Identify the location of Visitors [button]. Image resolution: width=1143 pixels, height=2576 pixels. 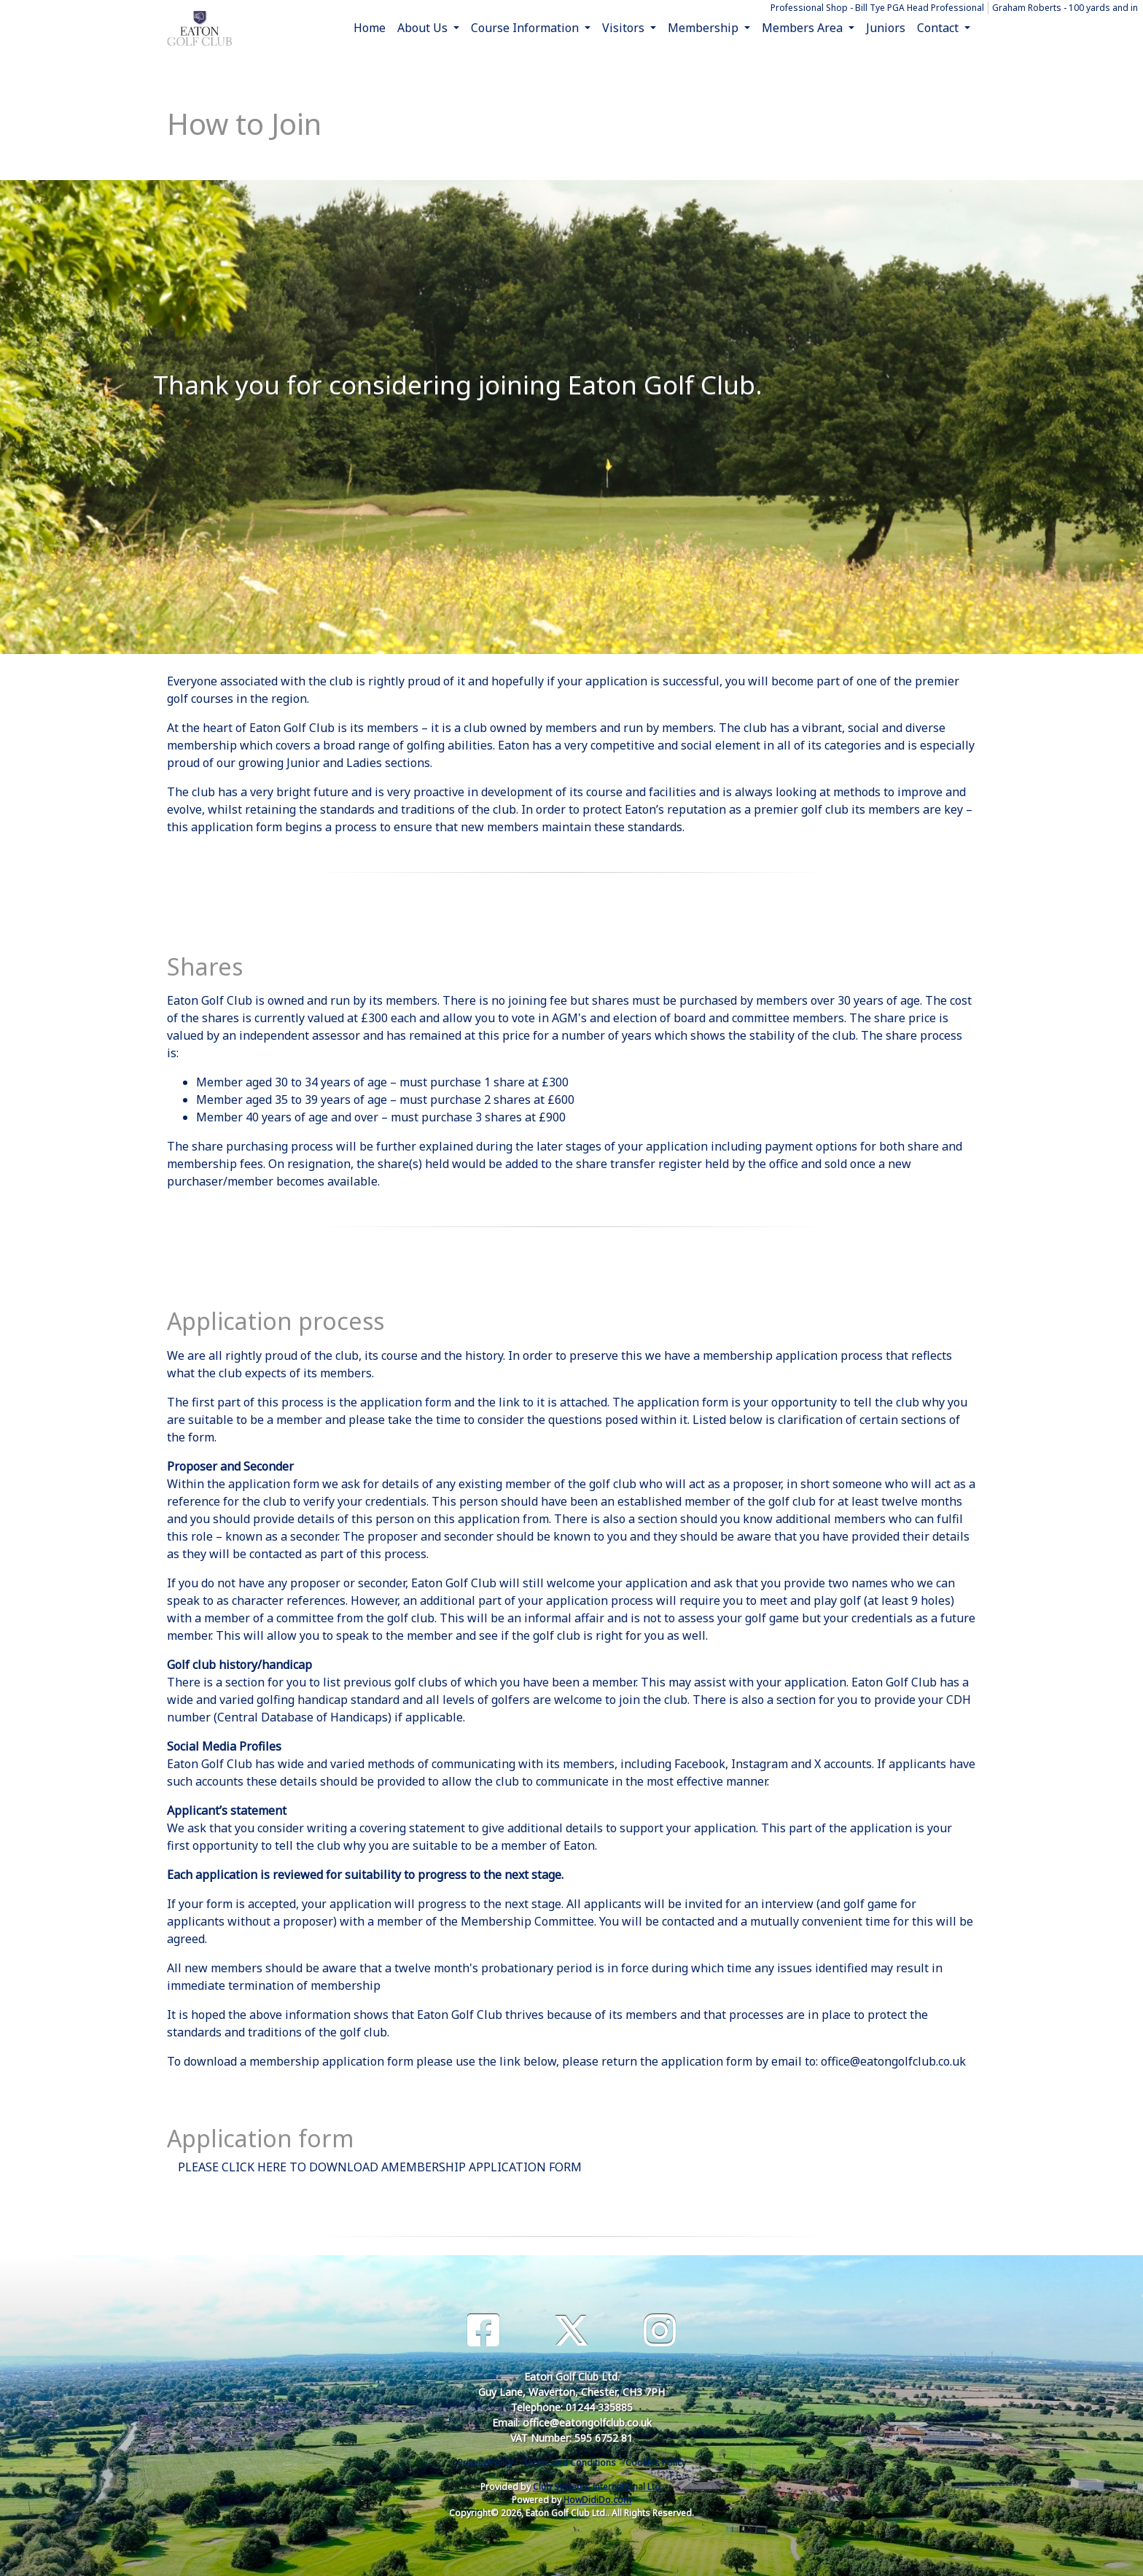
(624, 28).